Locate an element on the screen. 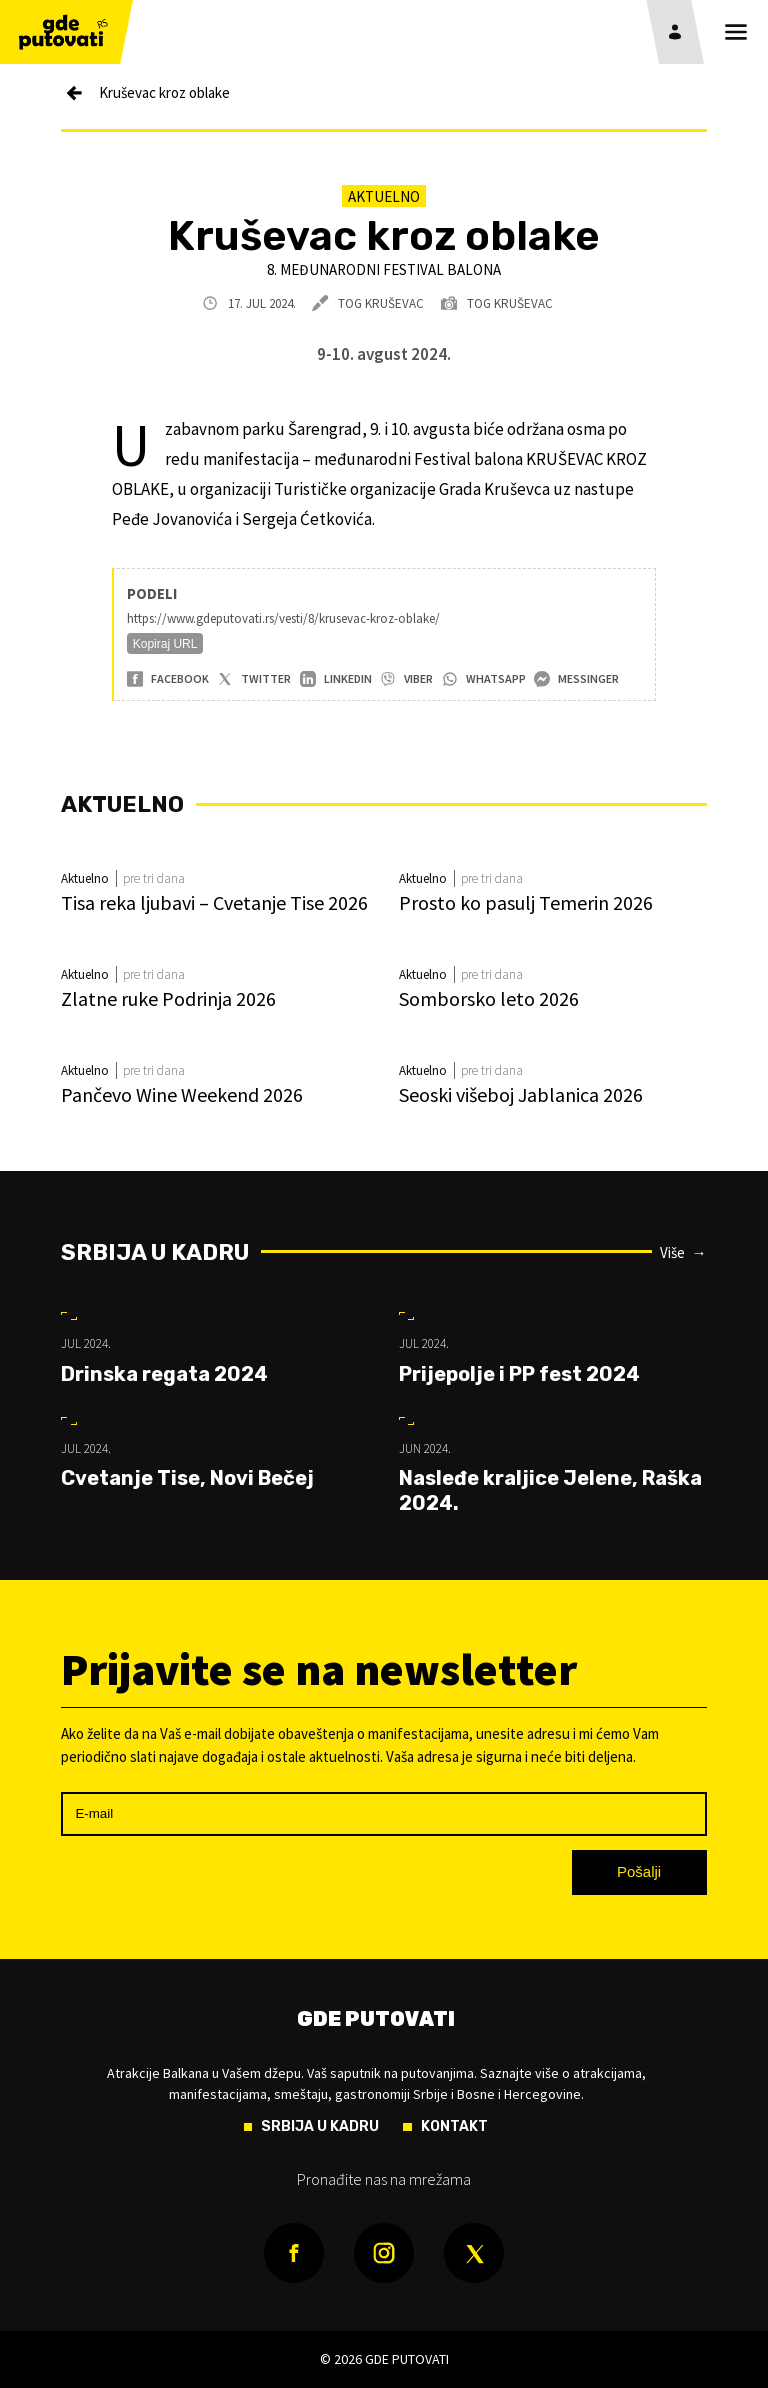 Image resolution: width=768 pixels, height=2388 pixels. Kontakt is located at coordinates (454, 2127).